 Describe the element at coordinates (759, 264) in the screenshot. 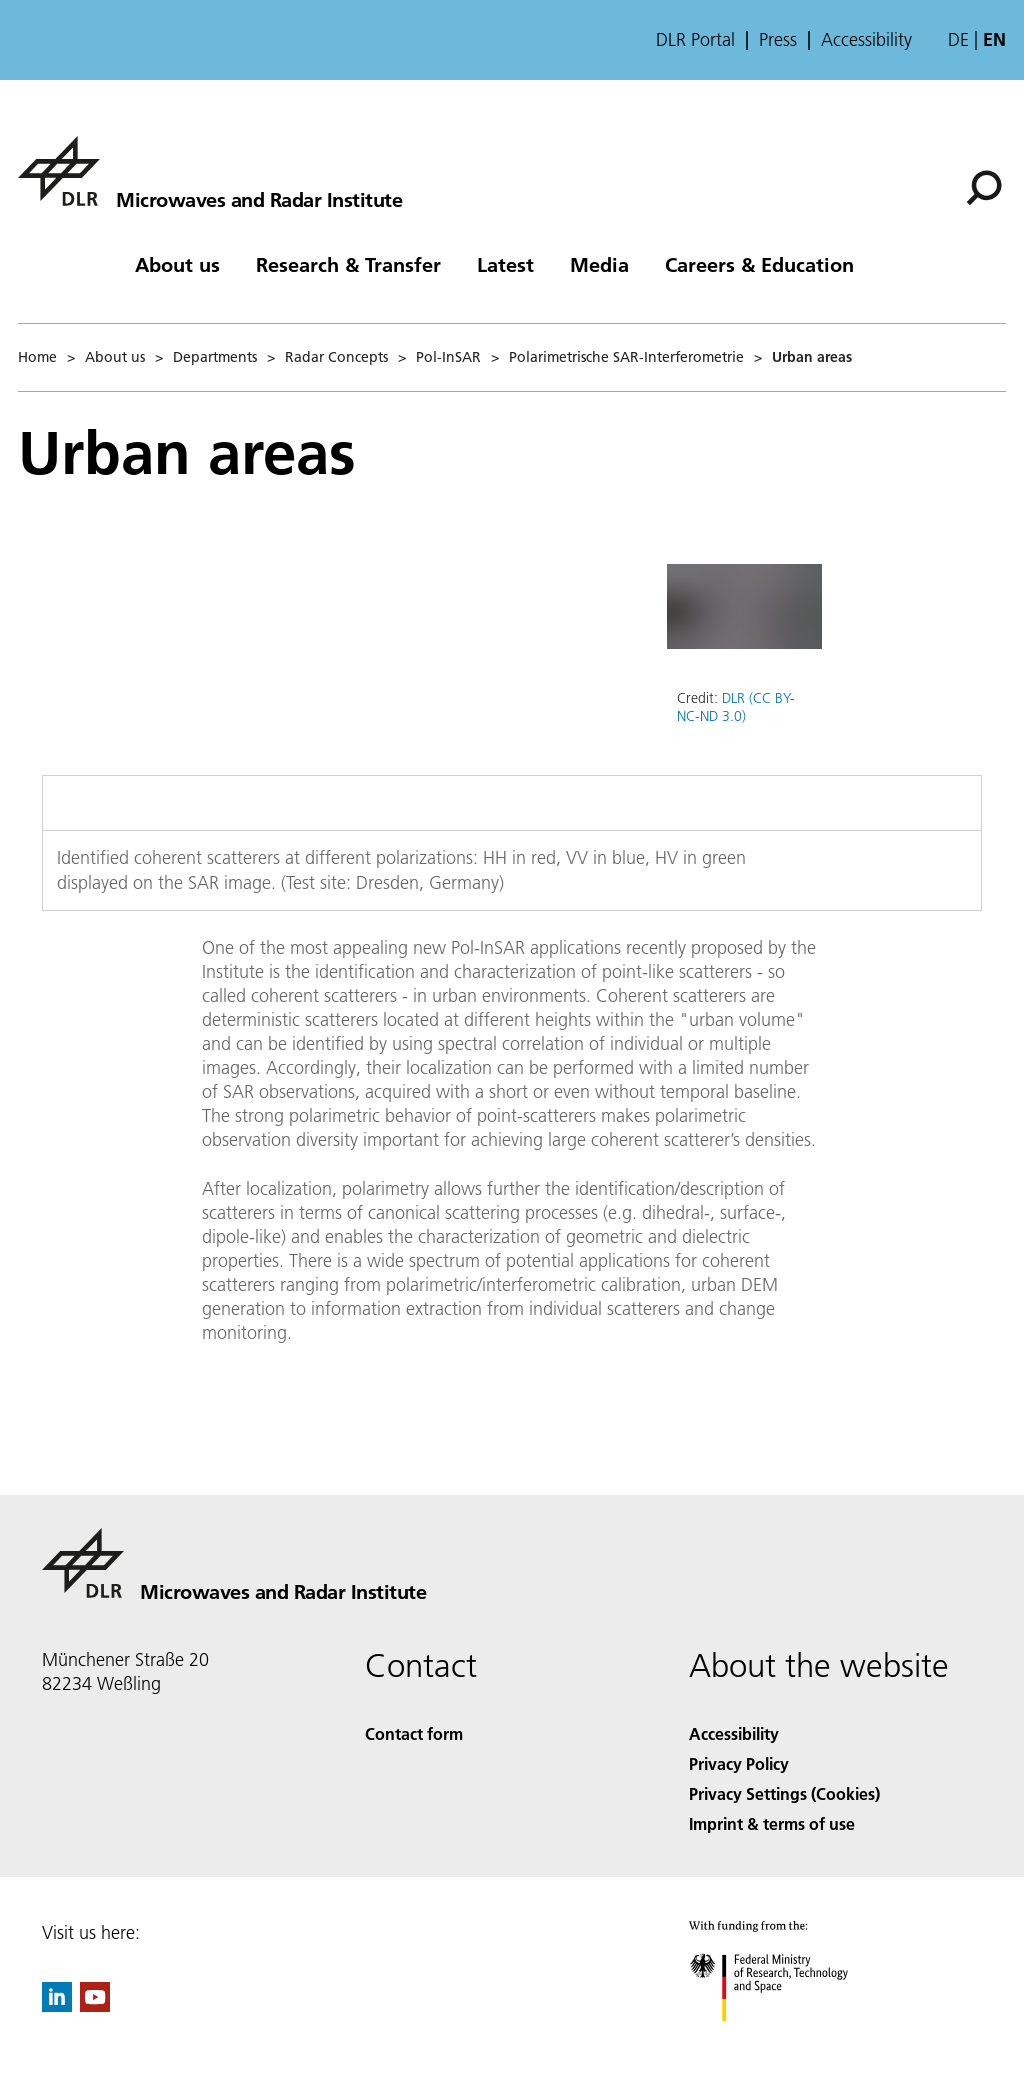

I see `Careers & Education` at that location.